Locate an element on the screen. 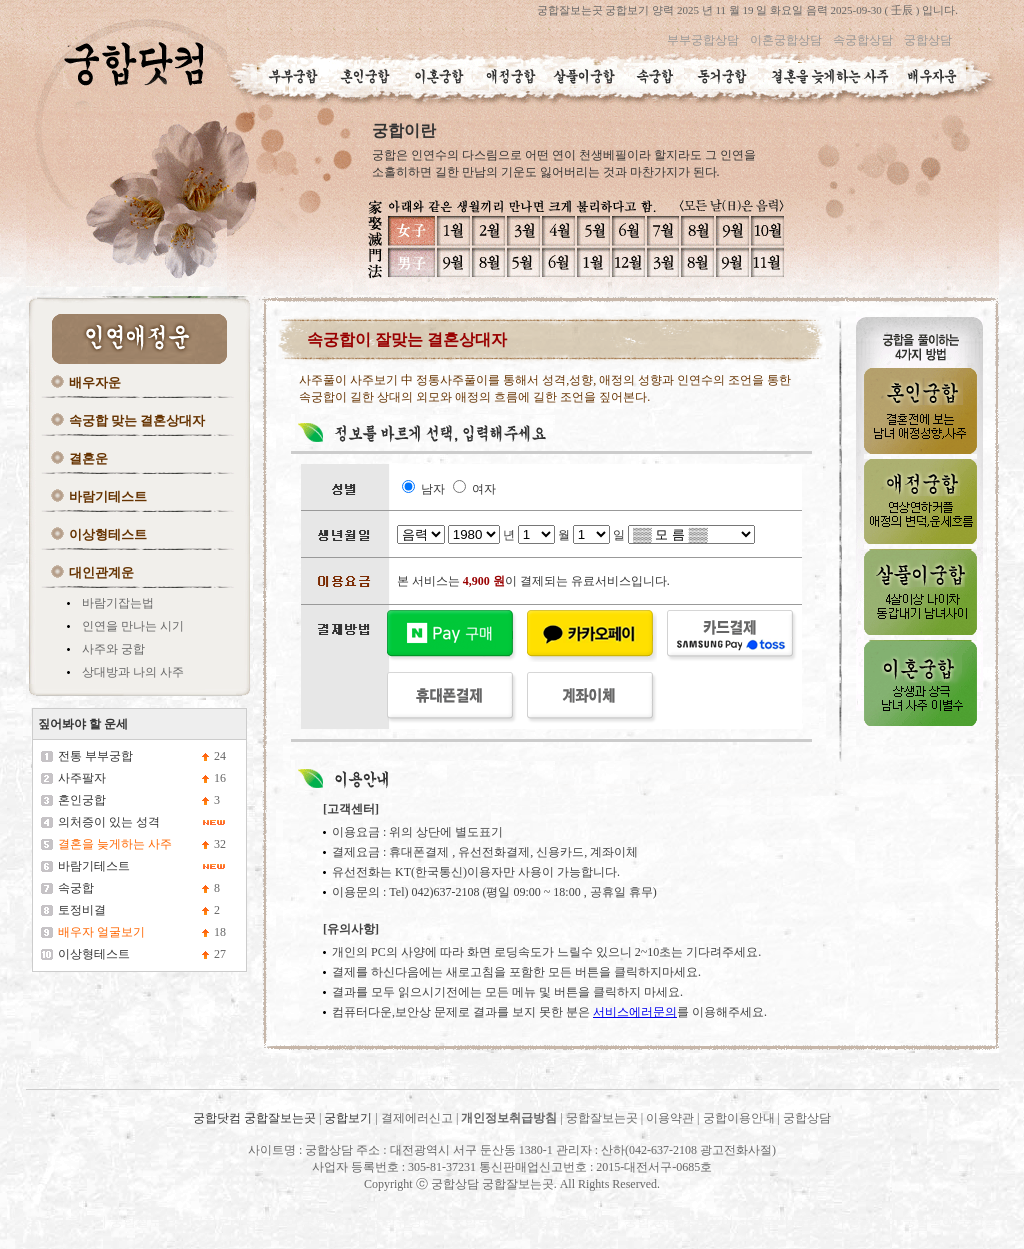  대인관계운 is located at coordinates (101, 572).